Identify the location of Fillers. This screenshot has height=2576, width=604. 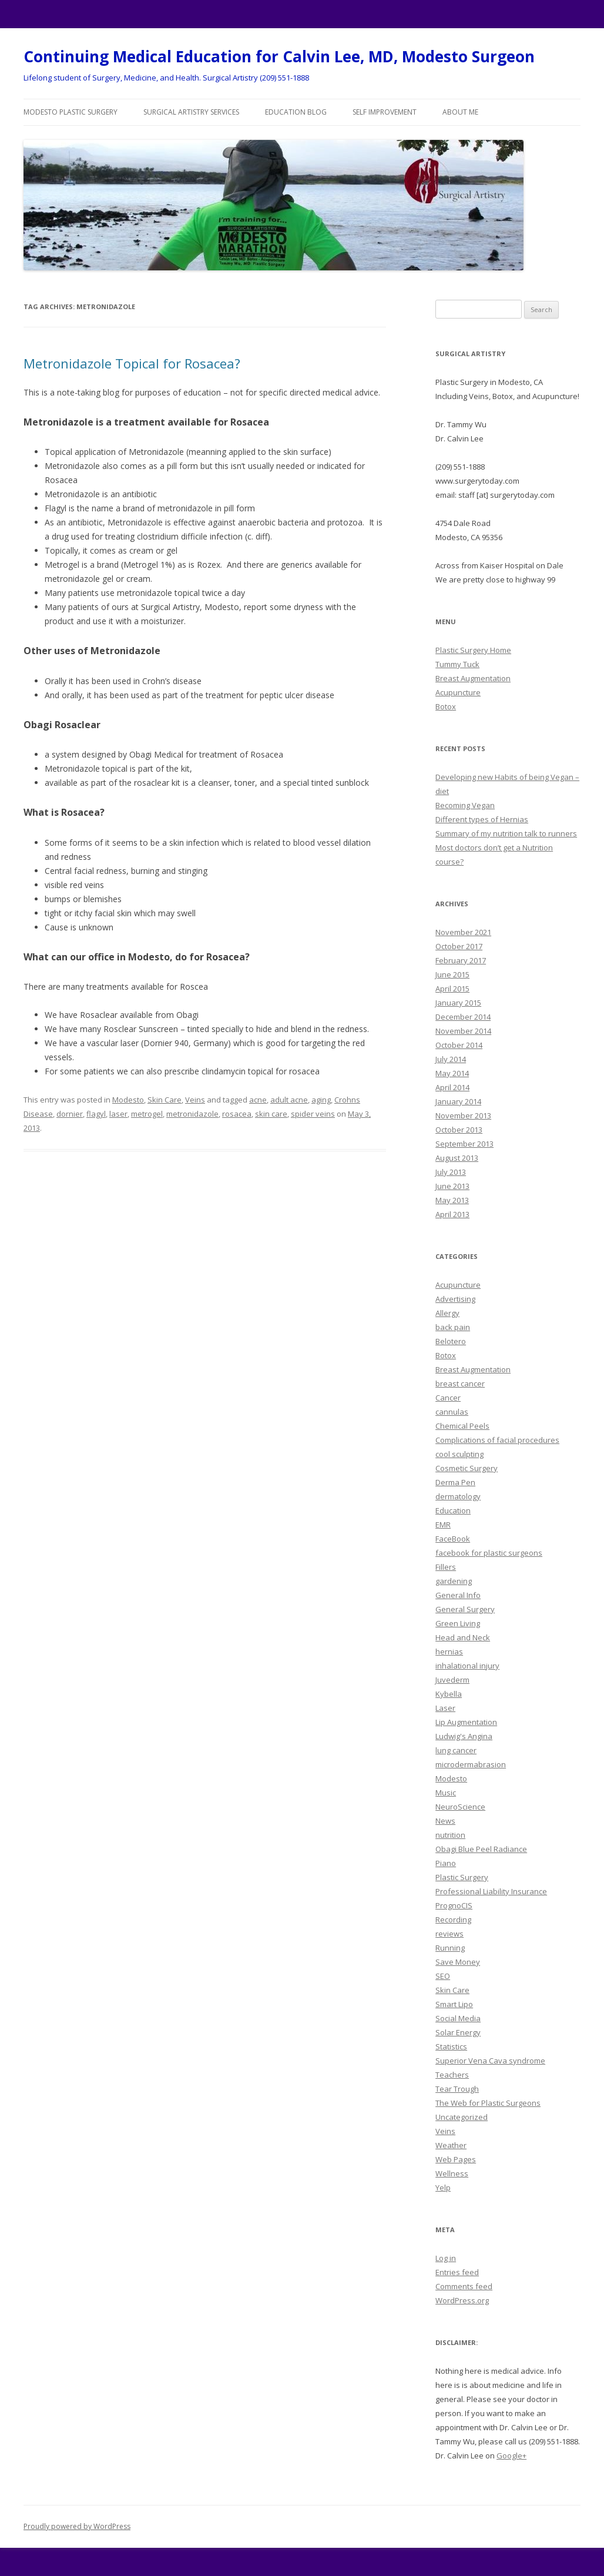
(445, 1567).